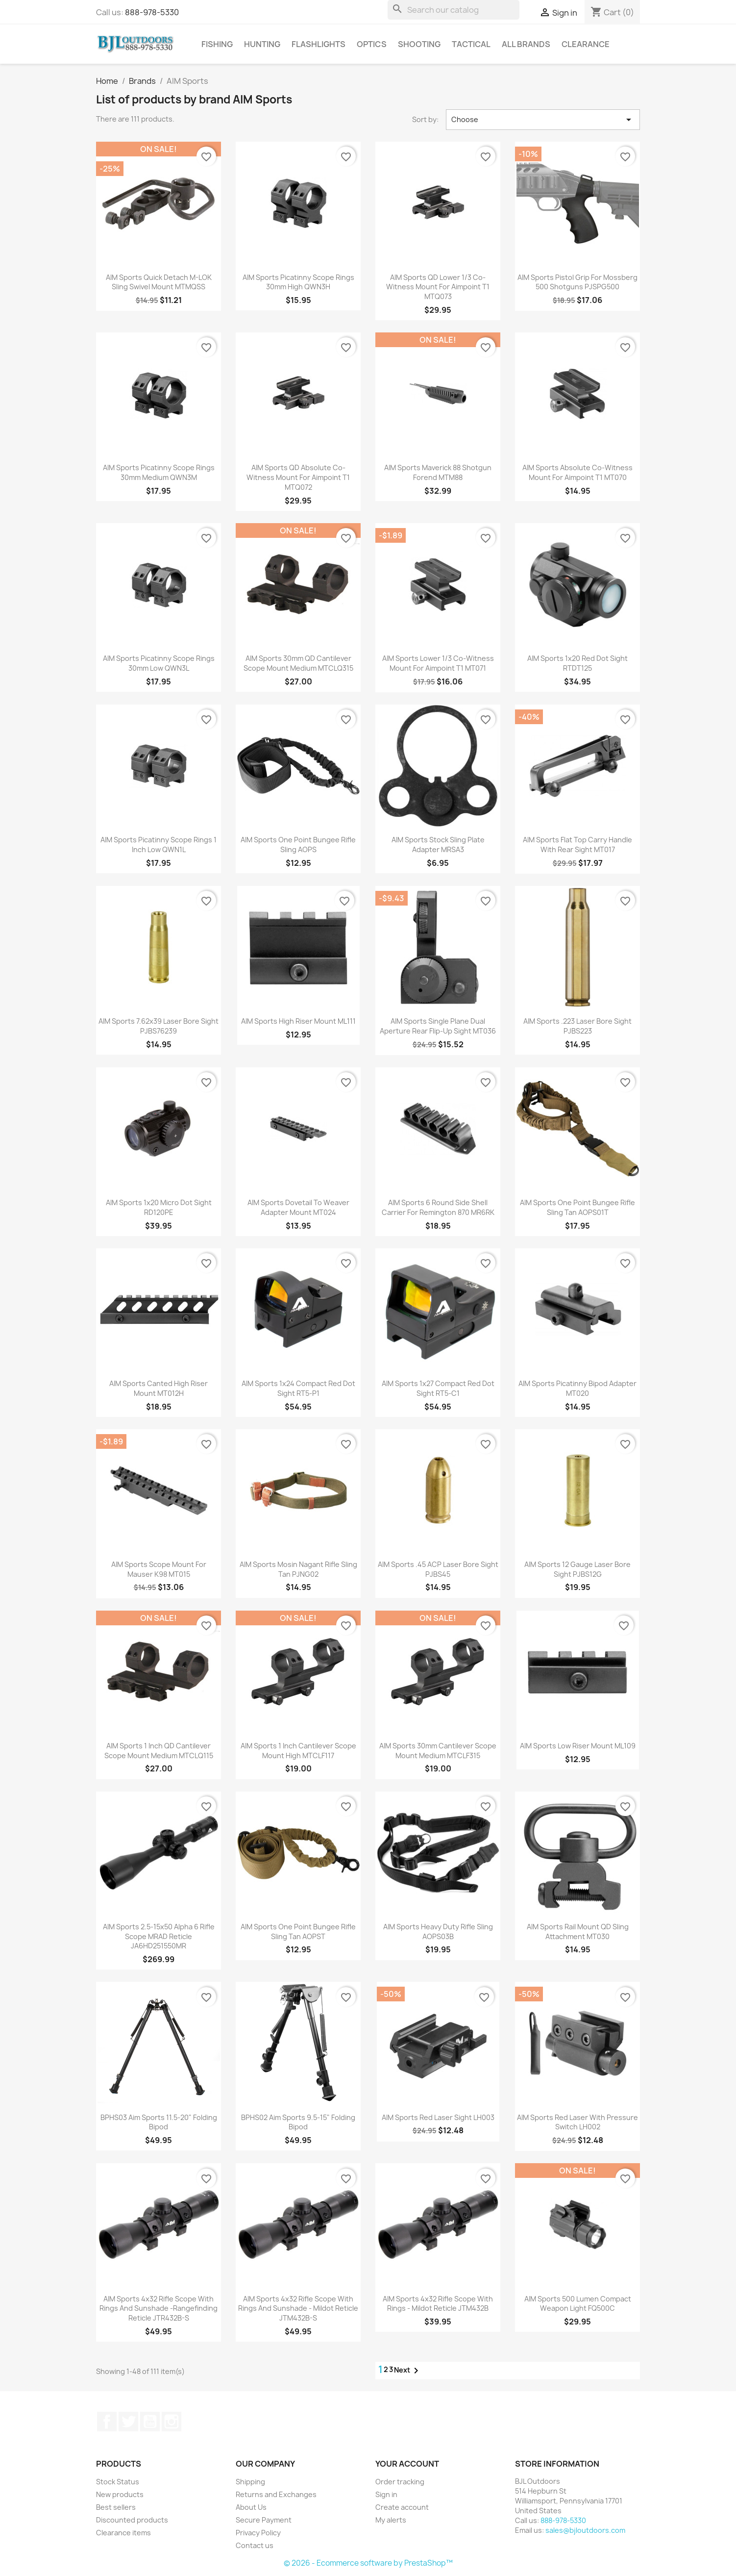 This screenshot has width=736, height=2576. I want to click on AIM Sports 30mm Cantilever Scope Mount Medium MTCLF315, so click(437, 1750).